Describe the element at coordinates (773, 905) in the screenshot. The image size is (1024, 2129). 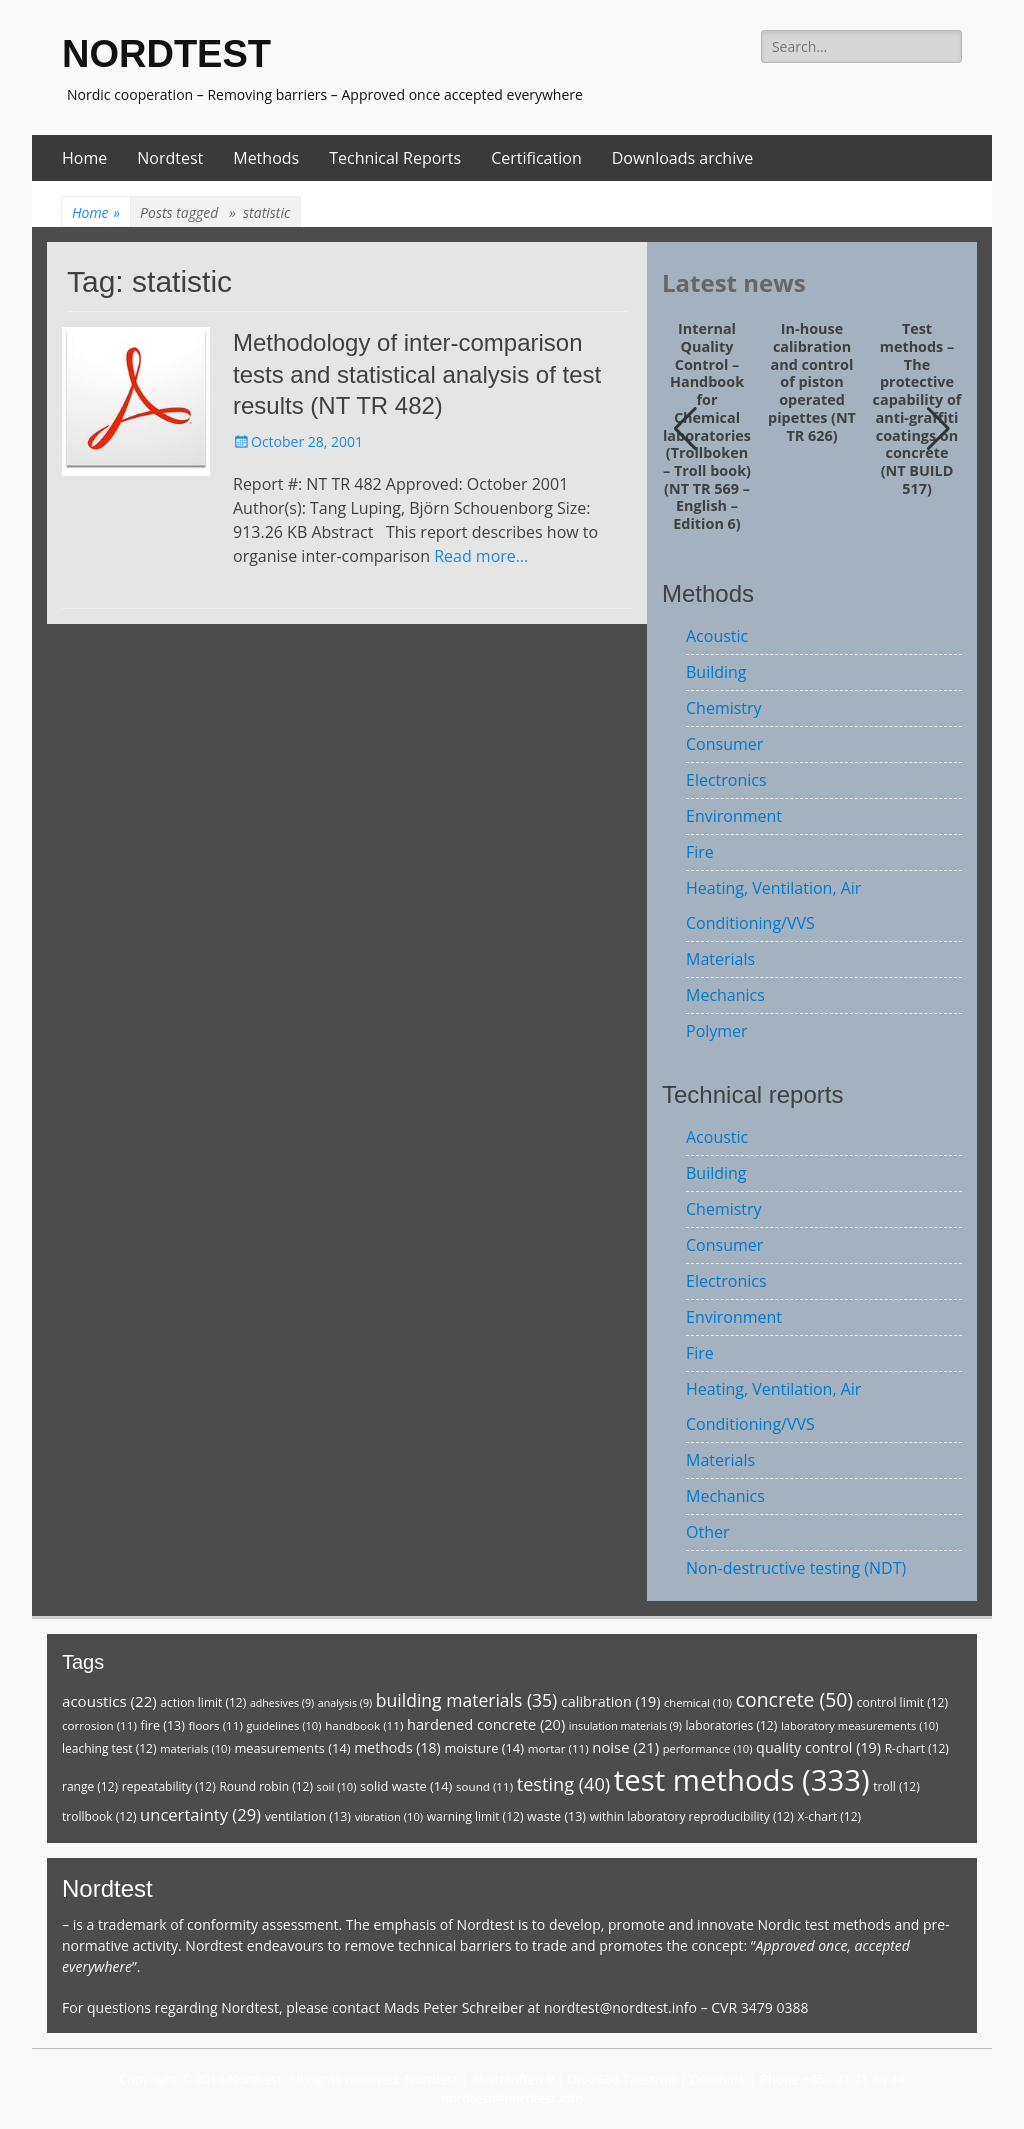
I see `Heating, Ventilation, Air Conditioning/VVS` at that location.